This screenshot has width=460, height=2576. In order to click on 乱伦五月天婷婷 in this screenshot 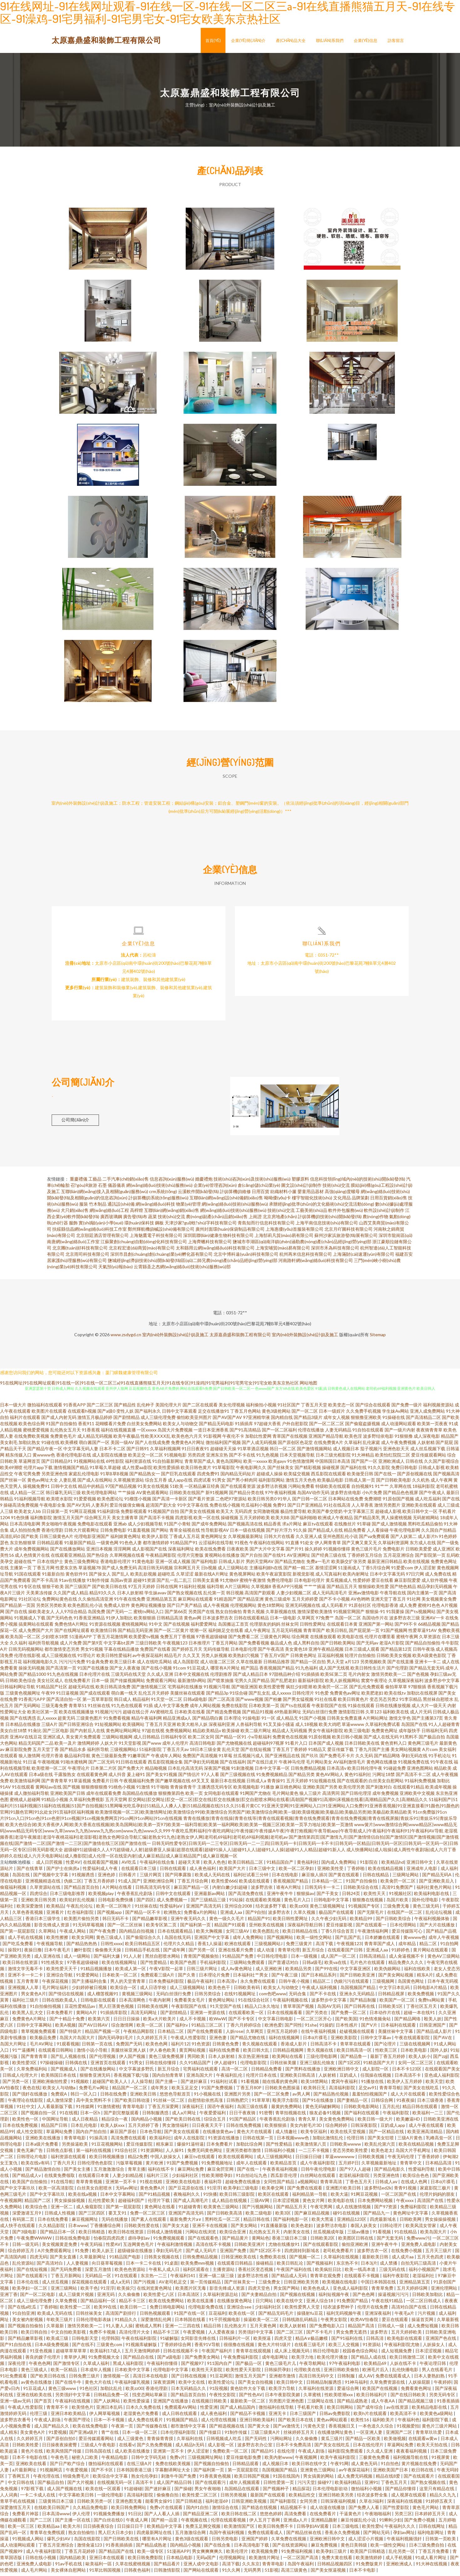, I will do `click(153, 1695)`.